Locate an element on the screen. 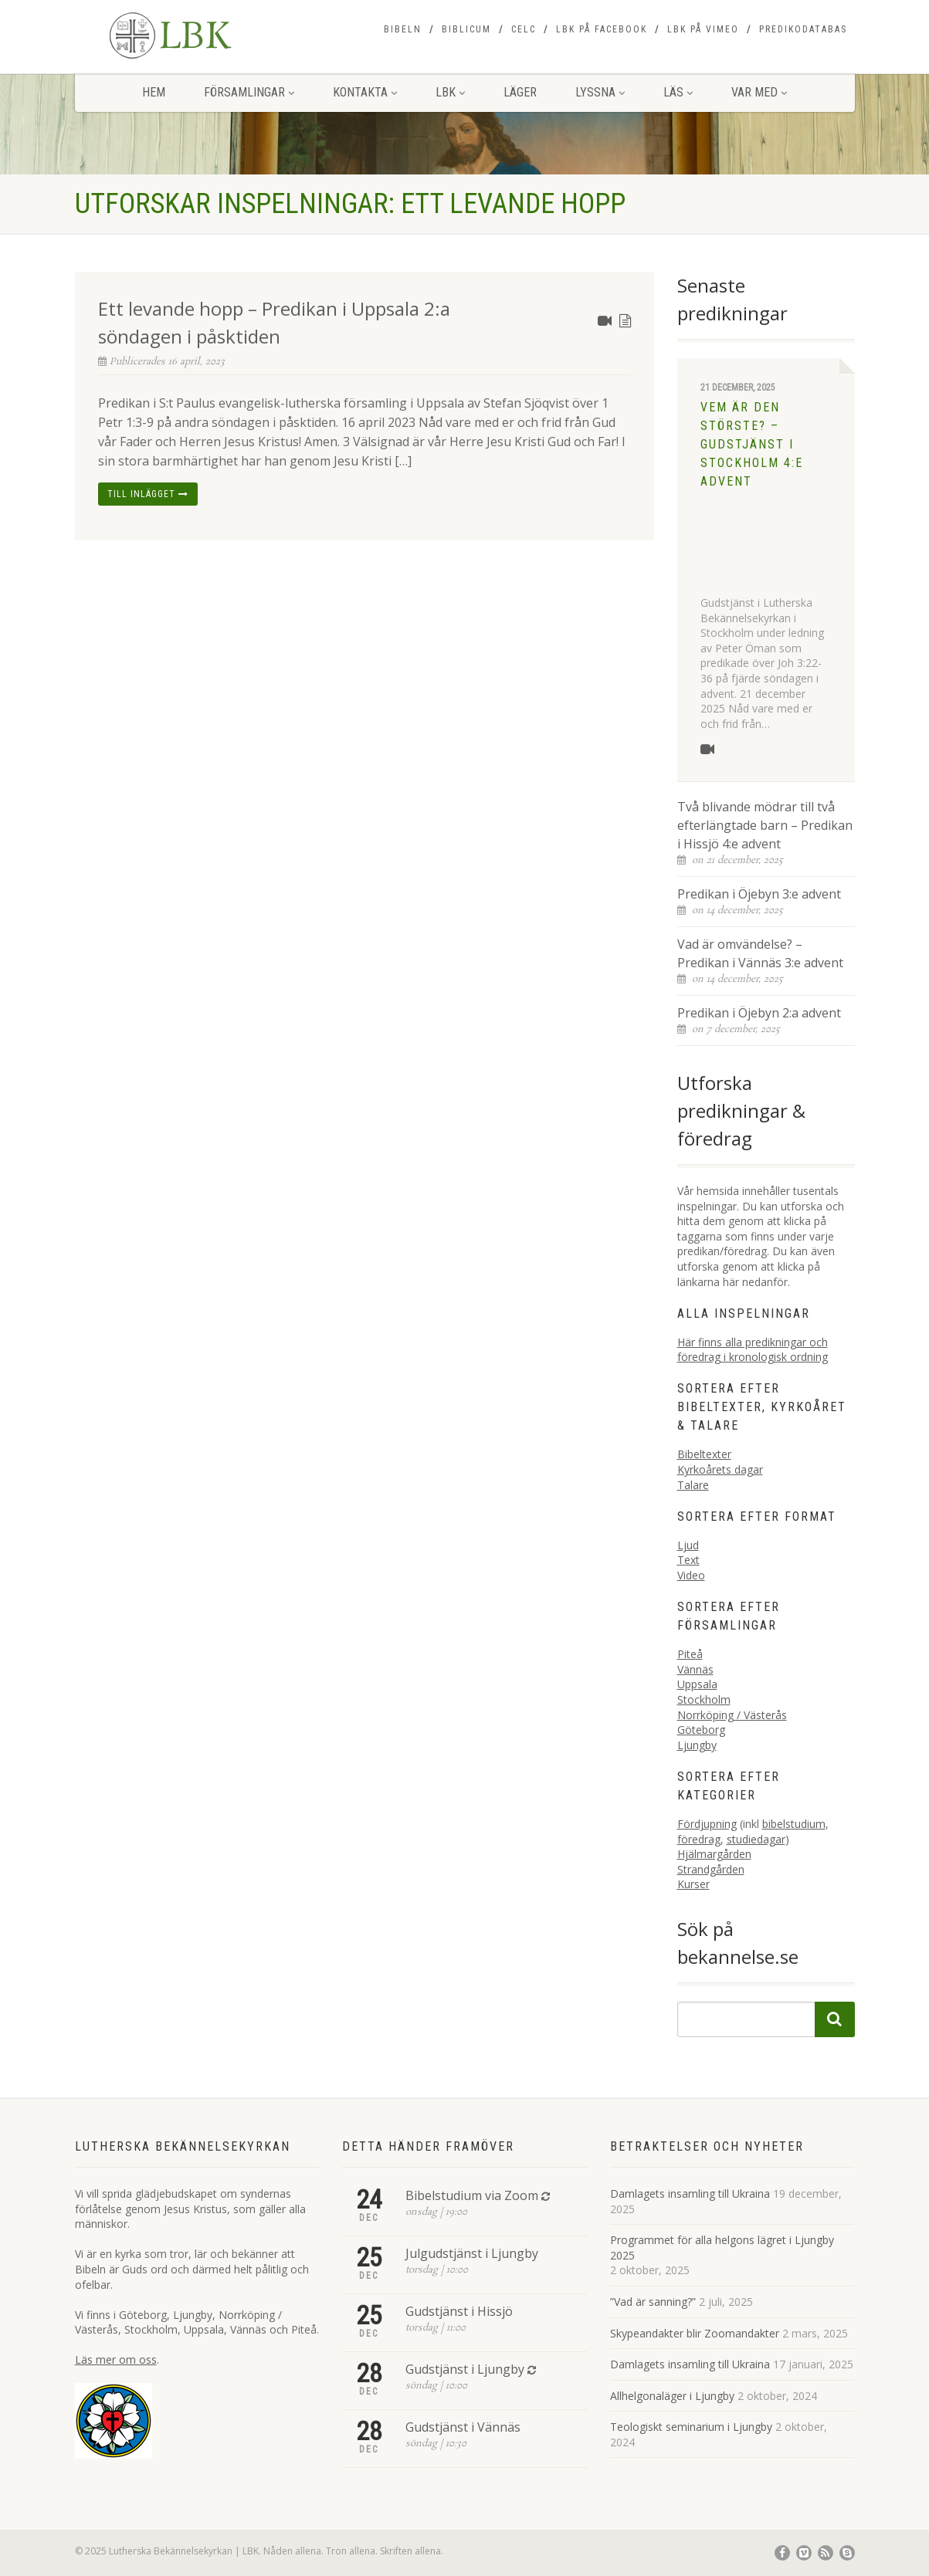 This screenshot has width=929, height=2576. Predikan i Öjebyn 3:e advent is located at coordinates (759, 893).